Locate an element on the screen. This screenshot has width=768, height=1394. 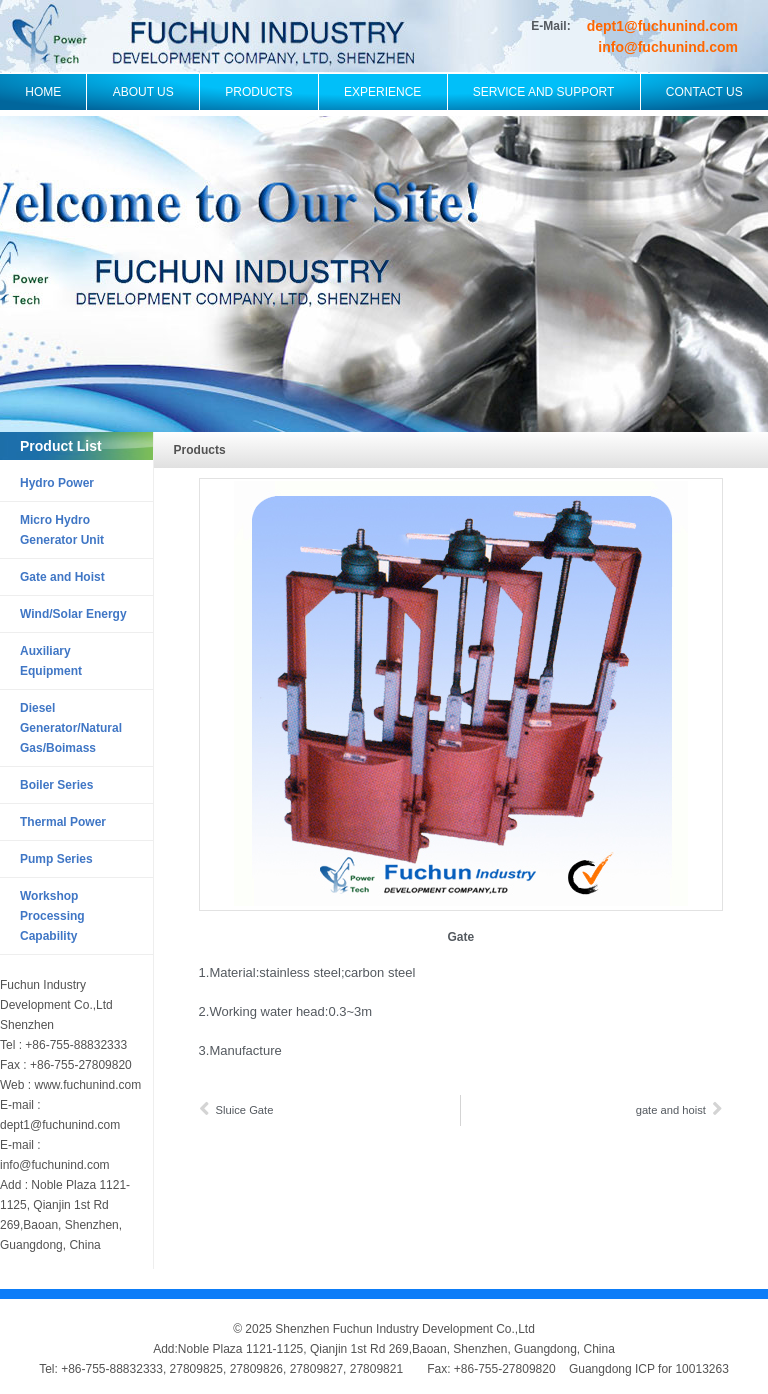
Boiler Series is located at coordinates (56, 785).